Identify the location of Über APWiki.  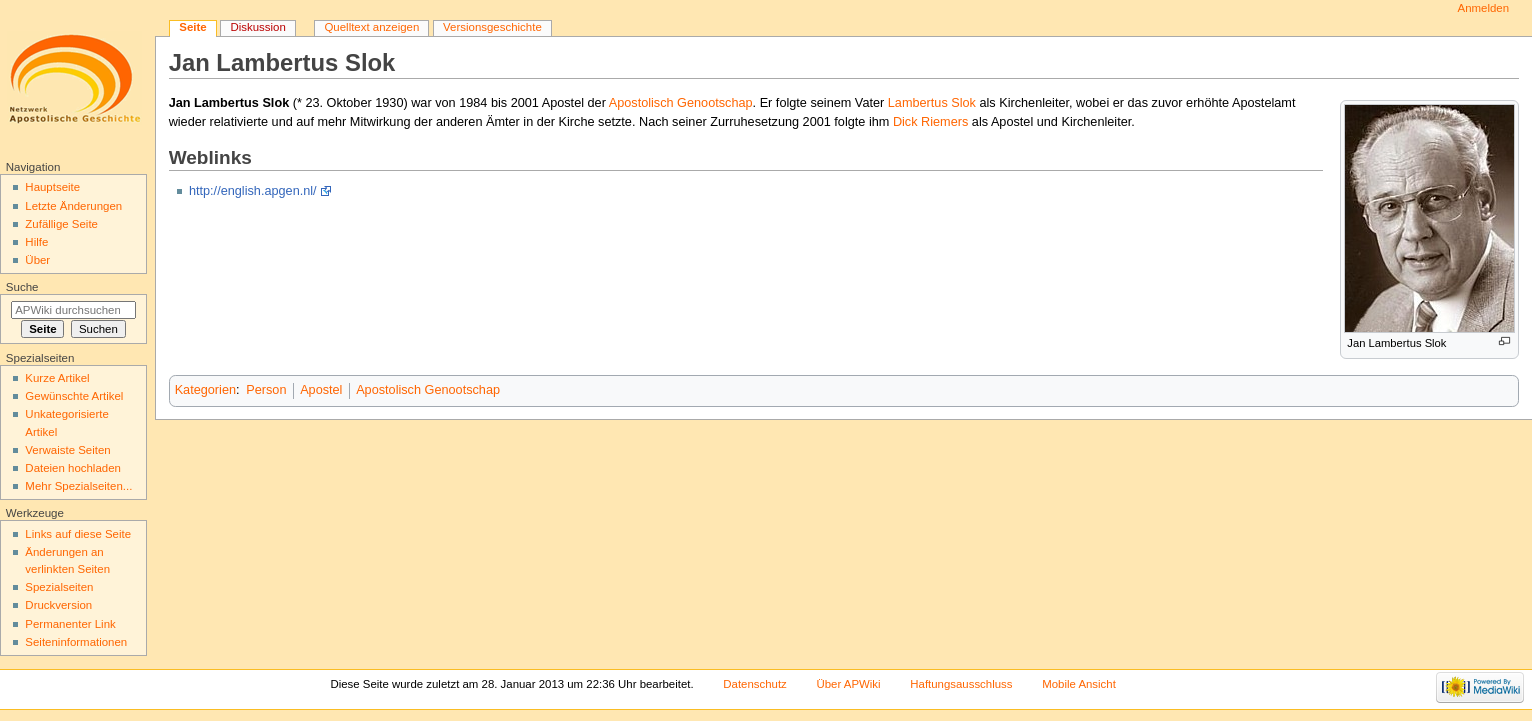
(848, 684).